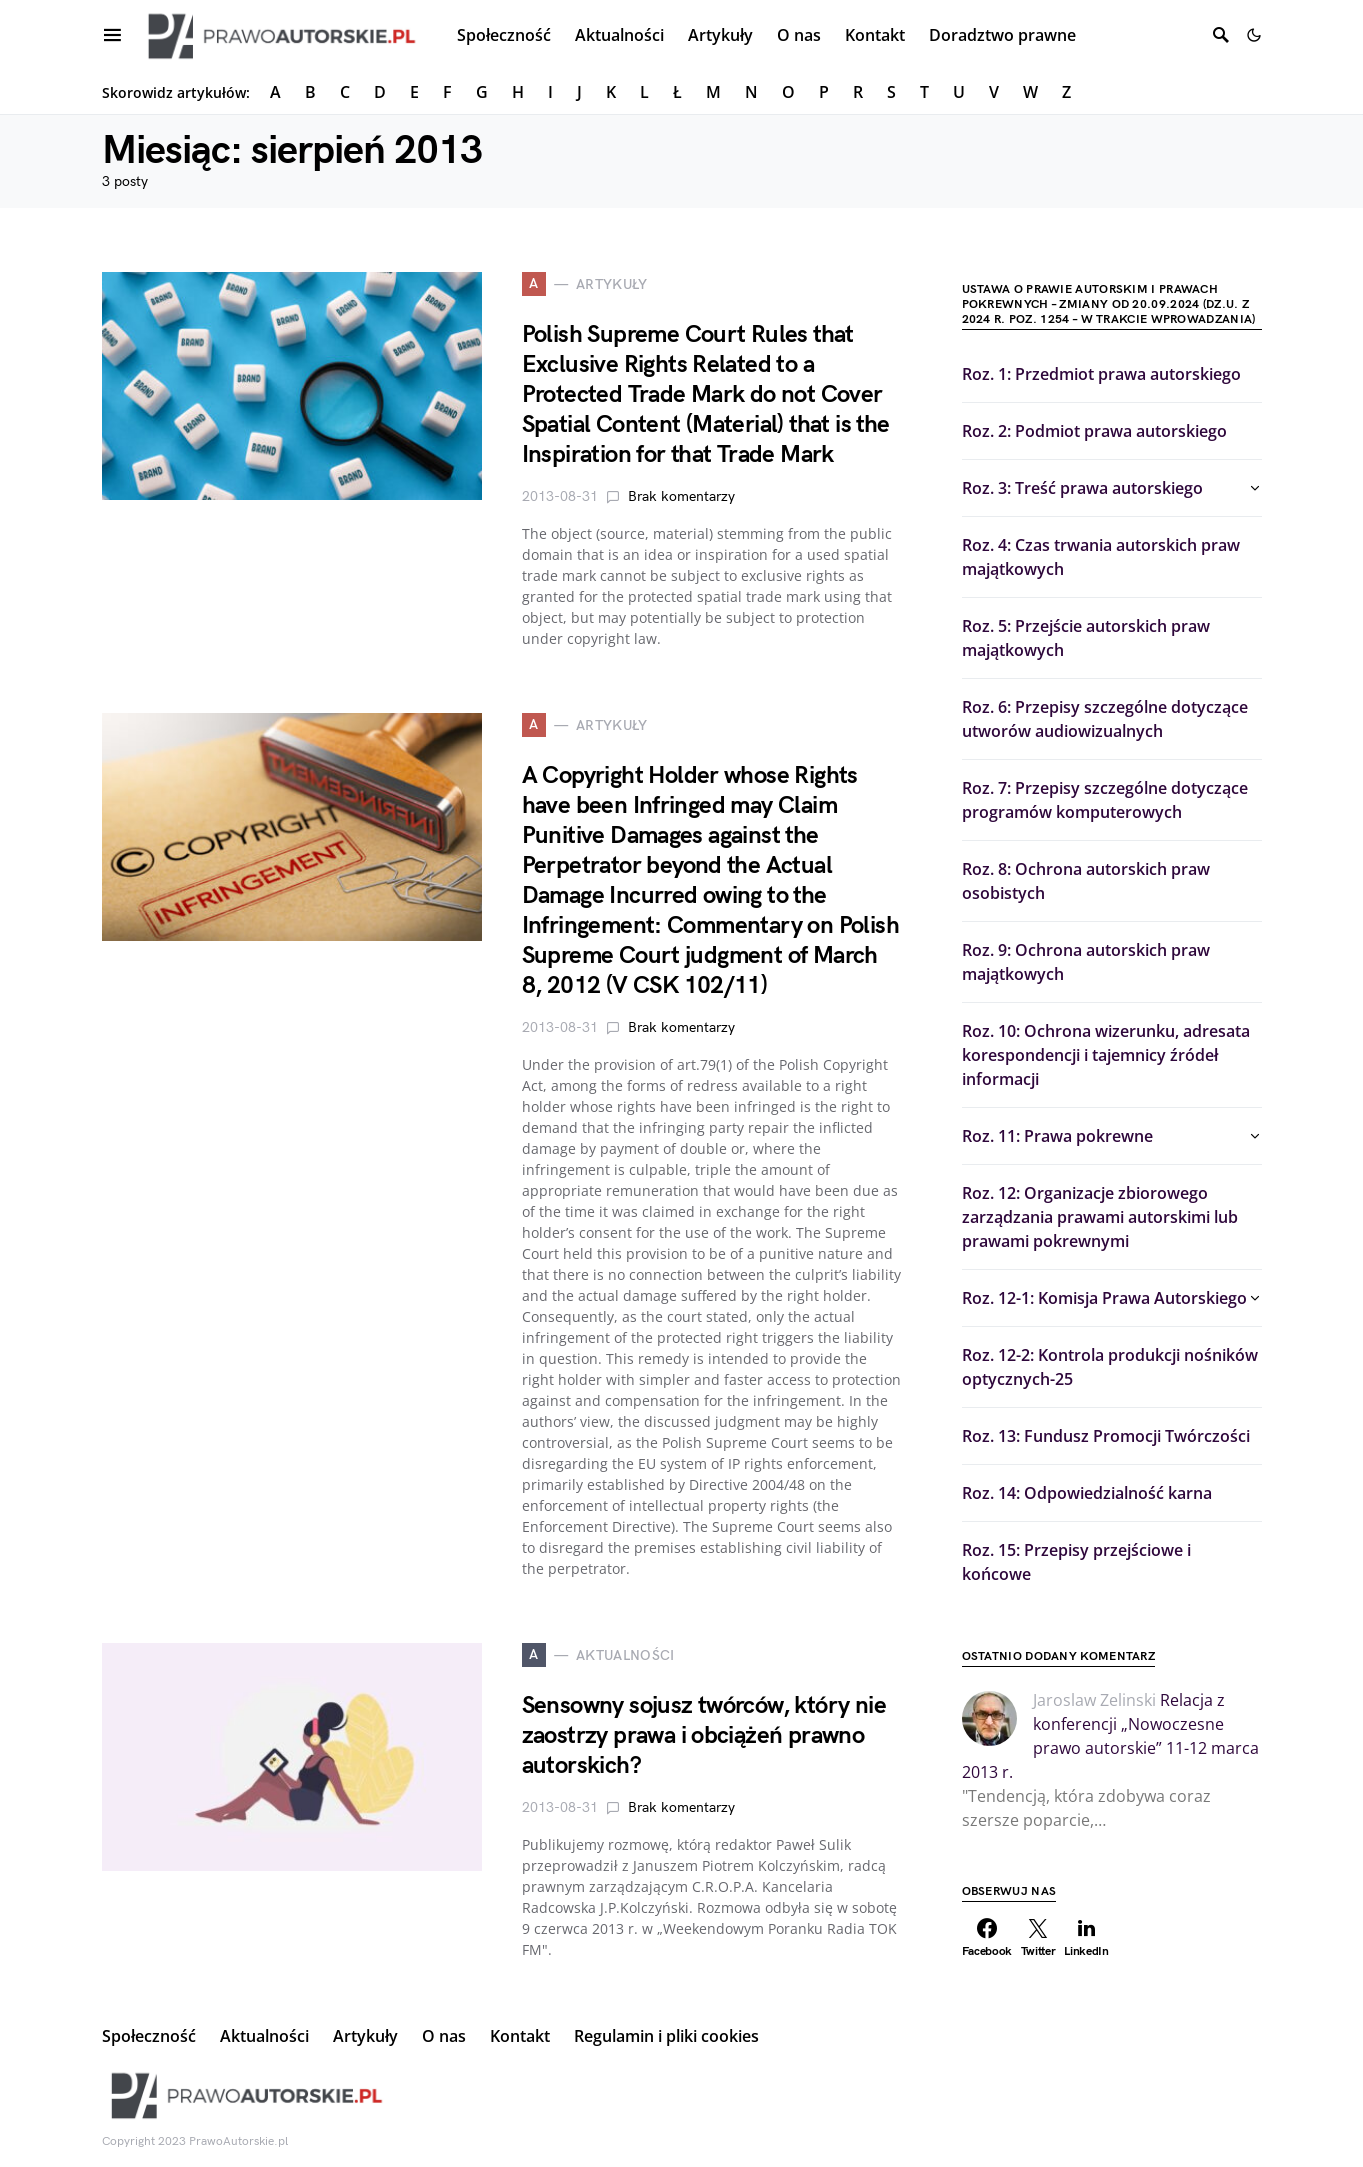  Describe the element at coordinates (264, 2036) in the screenshot. I see `Aktualności` at that location.